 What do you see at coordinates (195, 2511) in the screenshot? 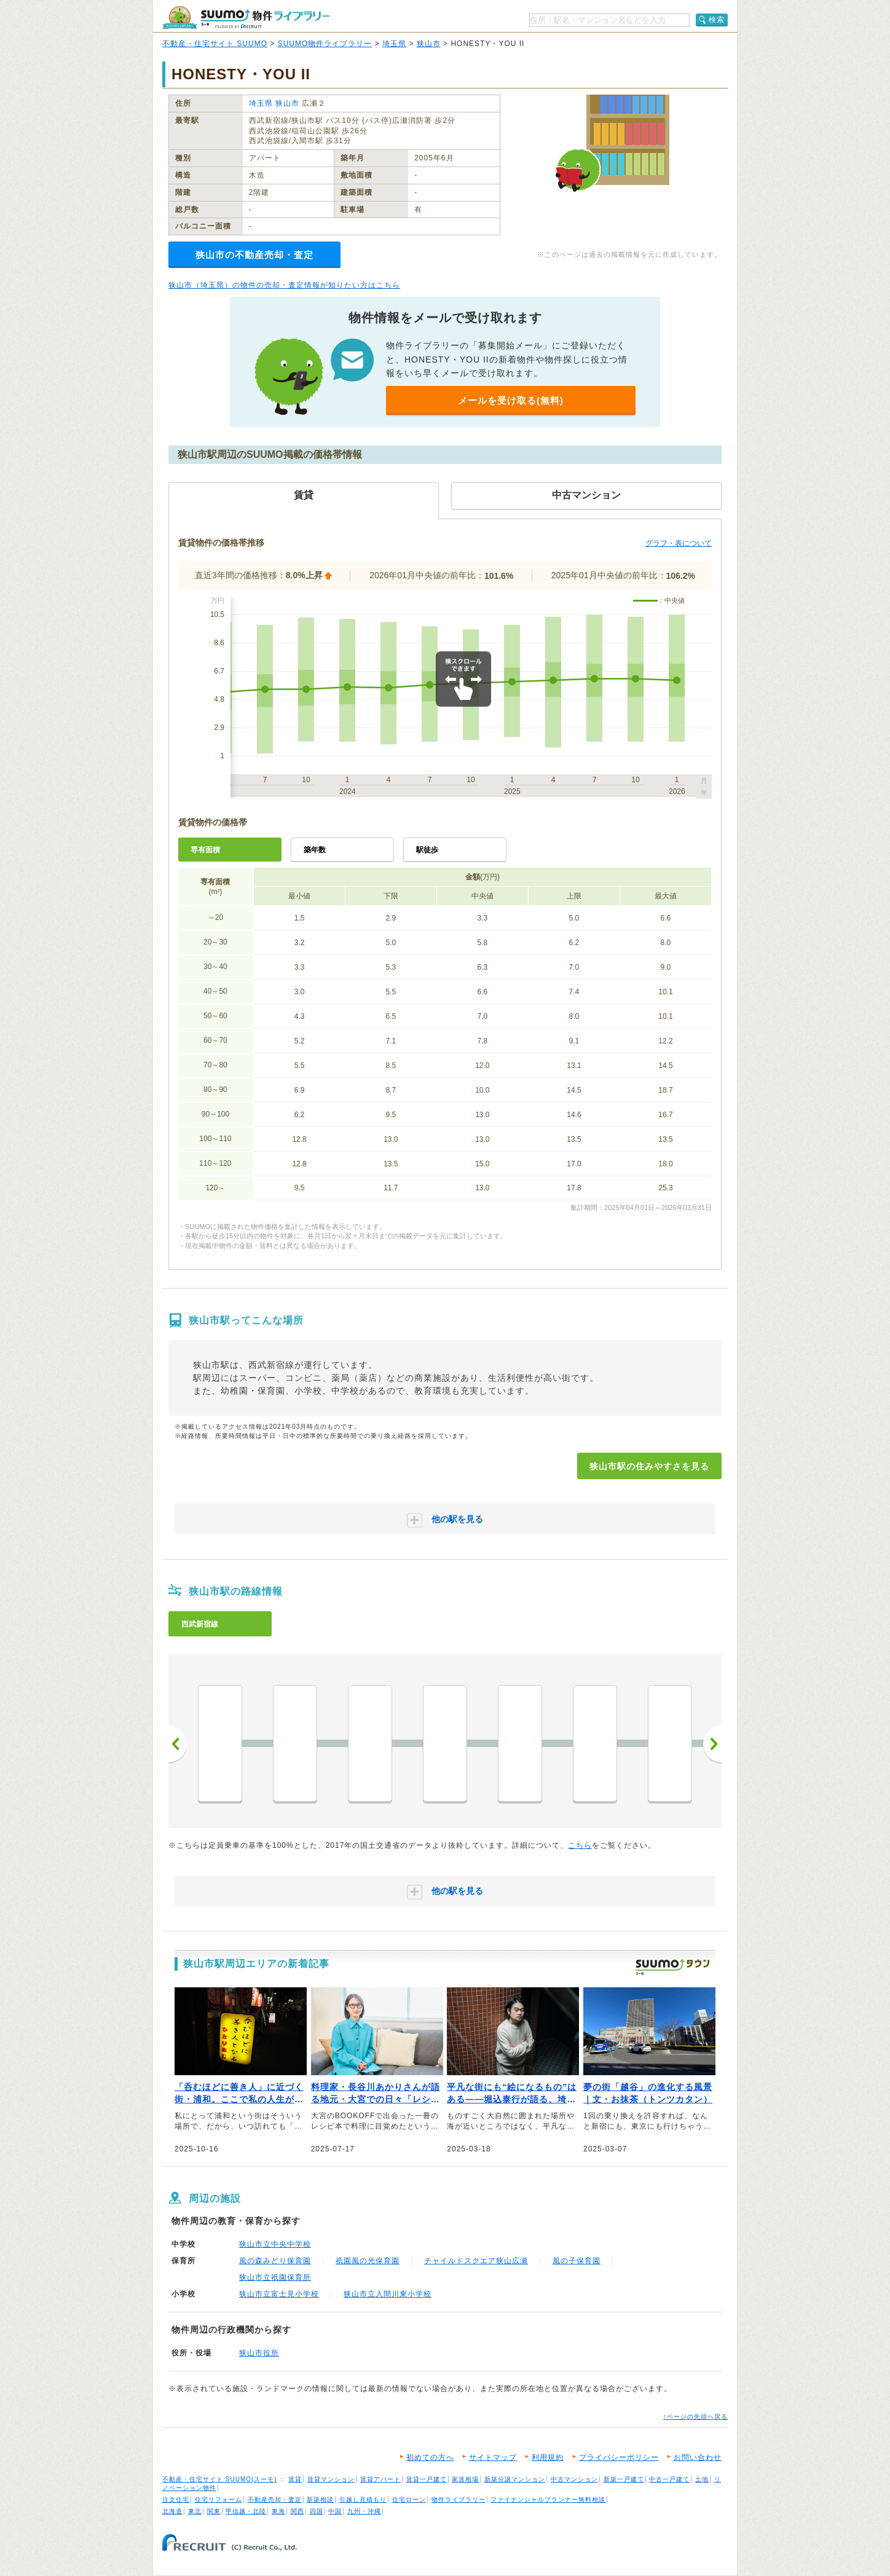
I see `東北` at bounding box center [195, 2511].